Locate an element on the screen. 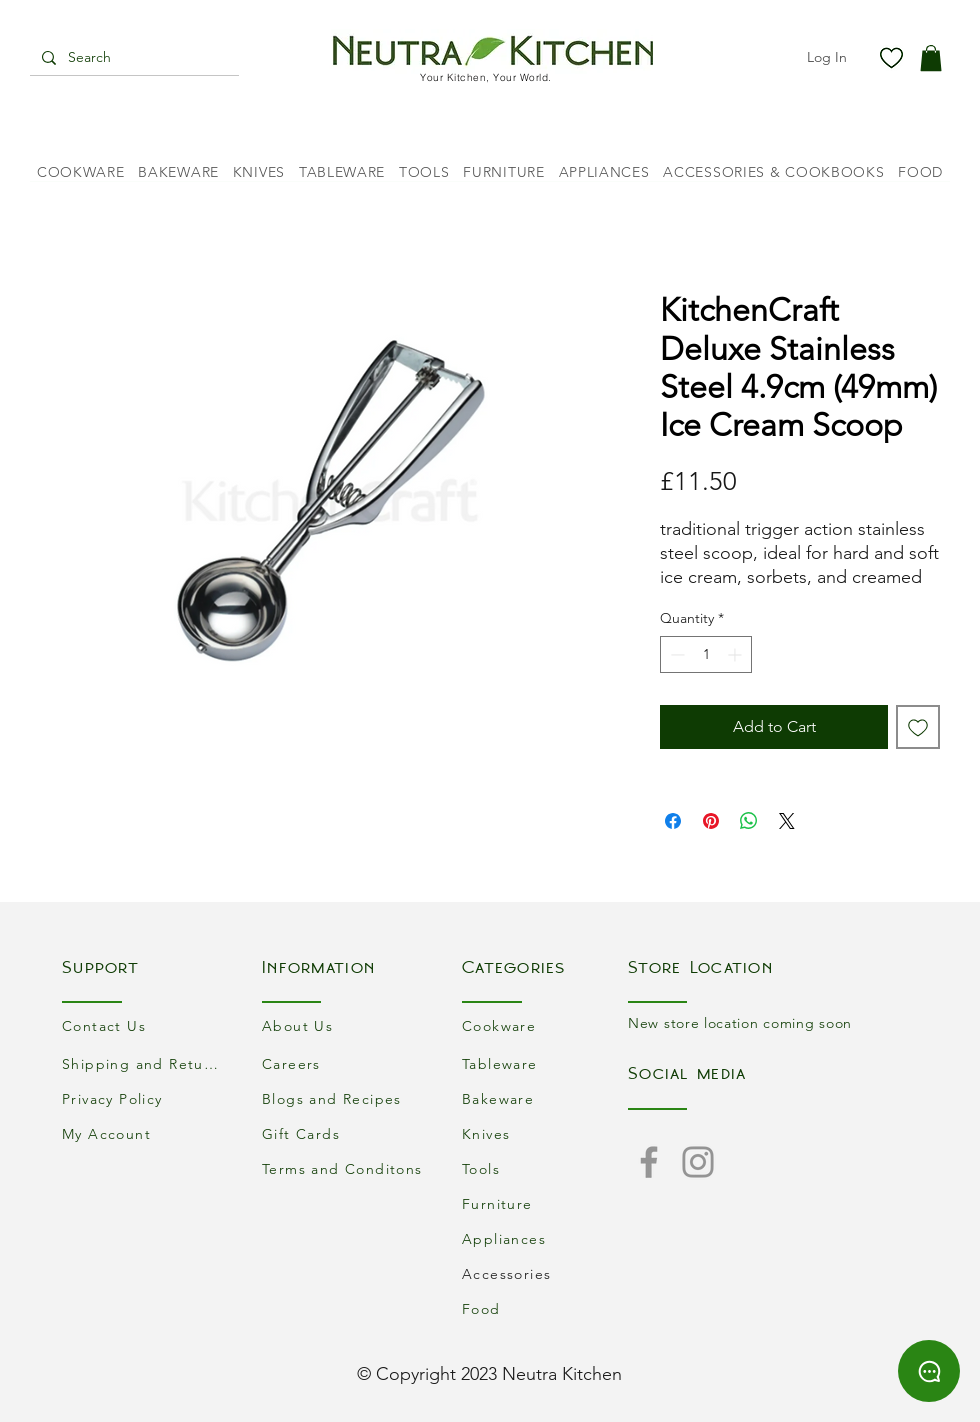  [Share on X] is located at coordinates (787, 821).